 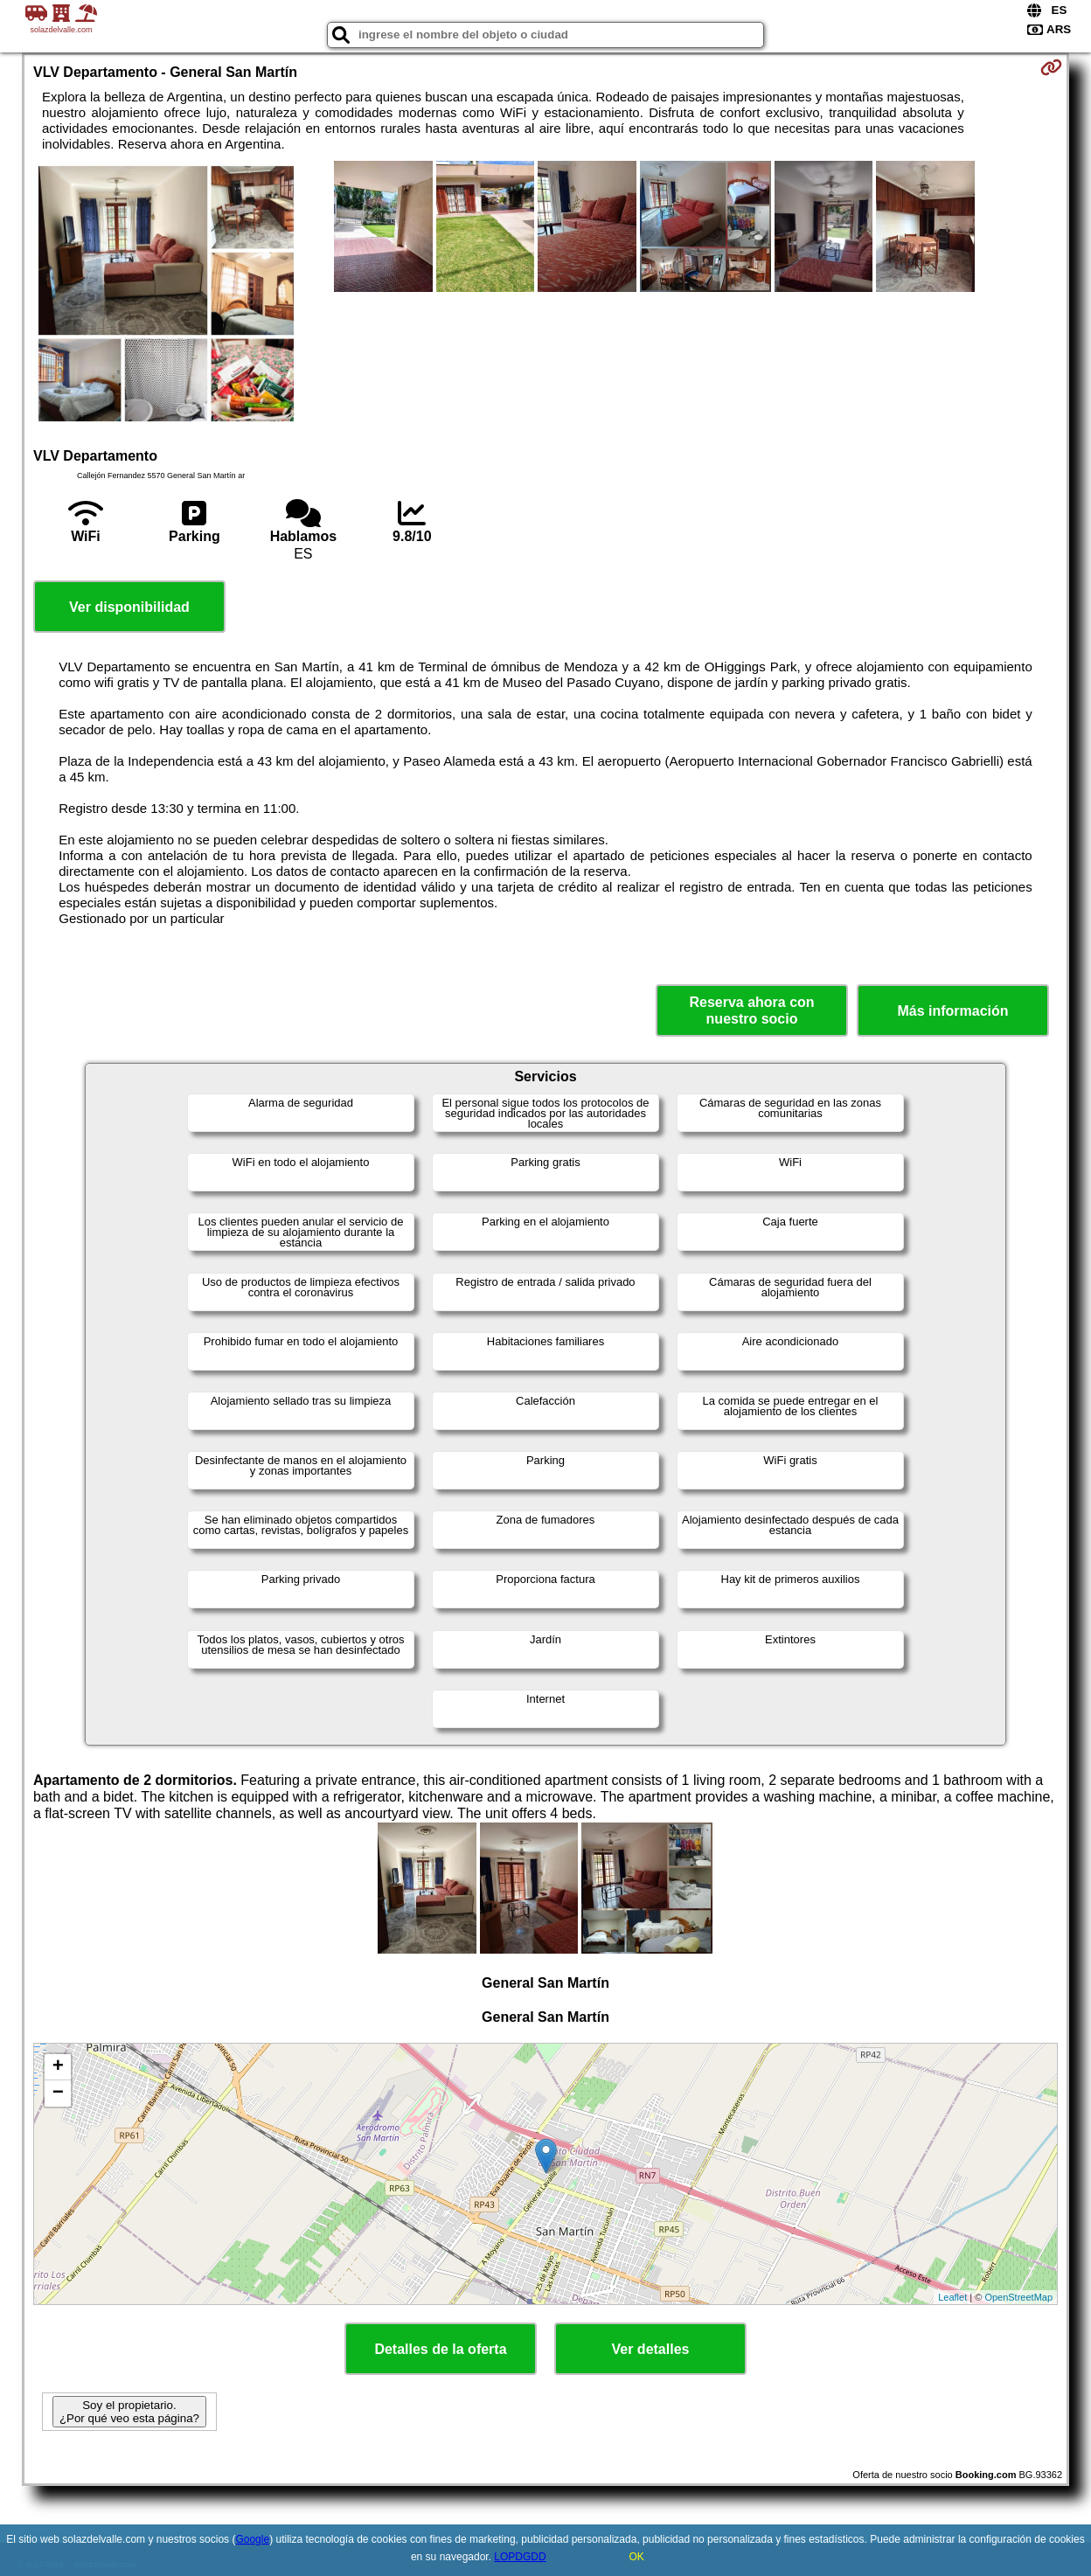 What do you see at coordinates (129, 2412) in the screenshot?
I see `Soy el propietario. ¿Por qué veo esta página?` at bounding box center [129, 2412].